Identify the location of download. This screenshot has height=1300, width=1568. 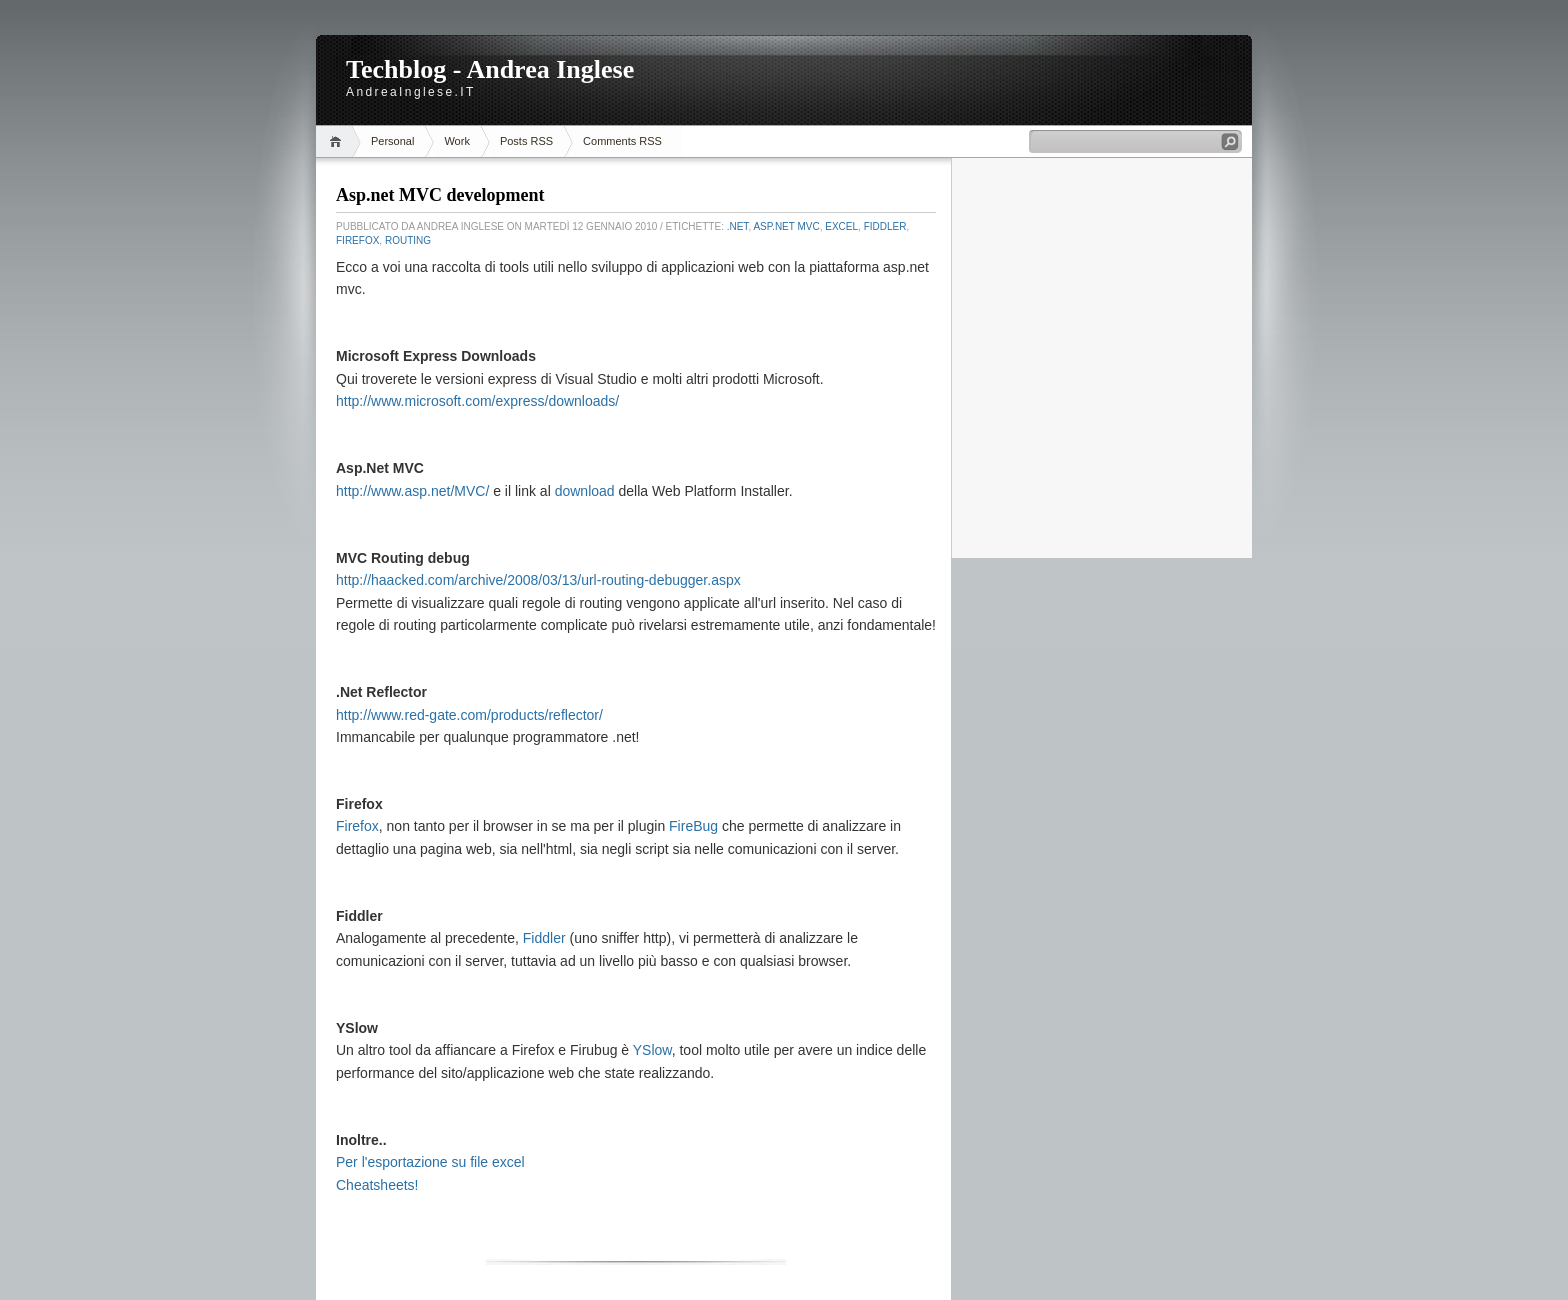
(585, 491).